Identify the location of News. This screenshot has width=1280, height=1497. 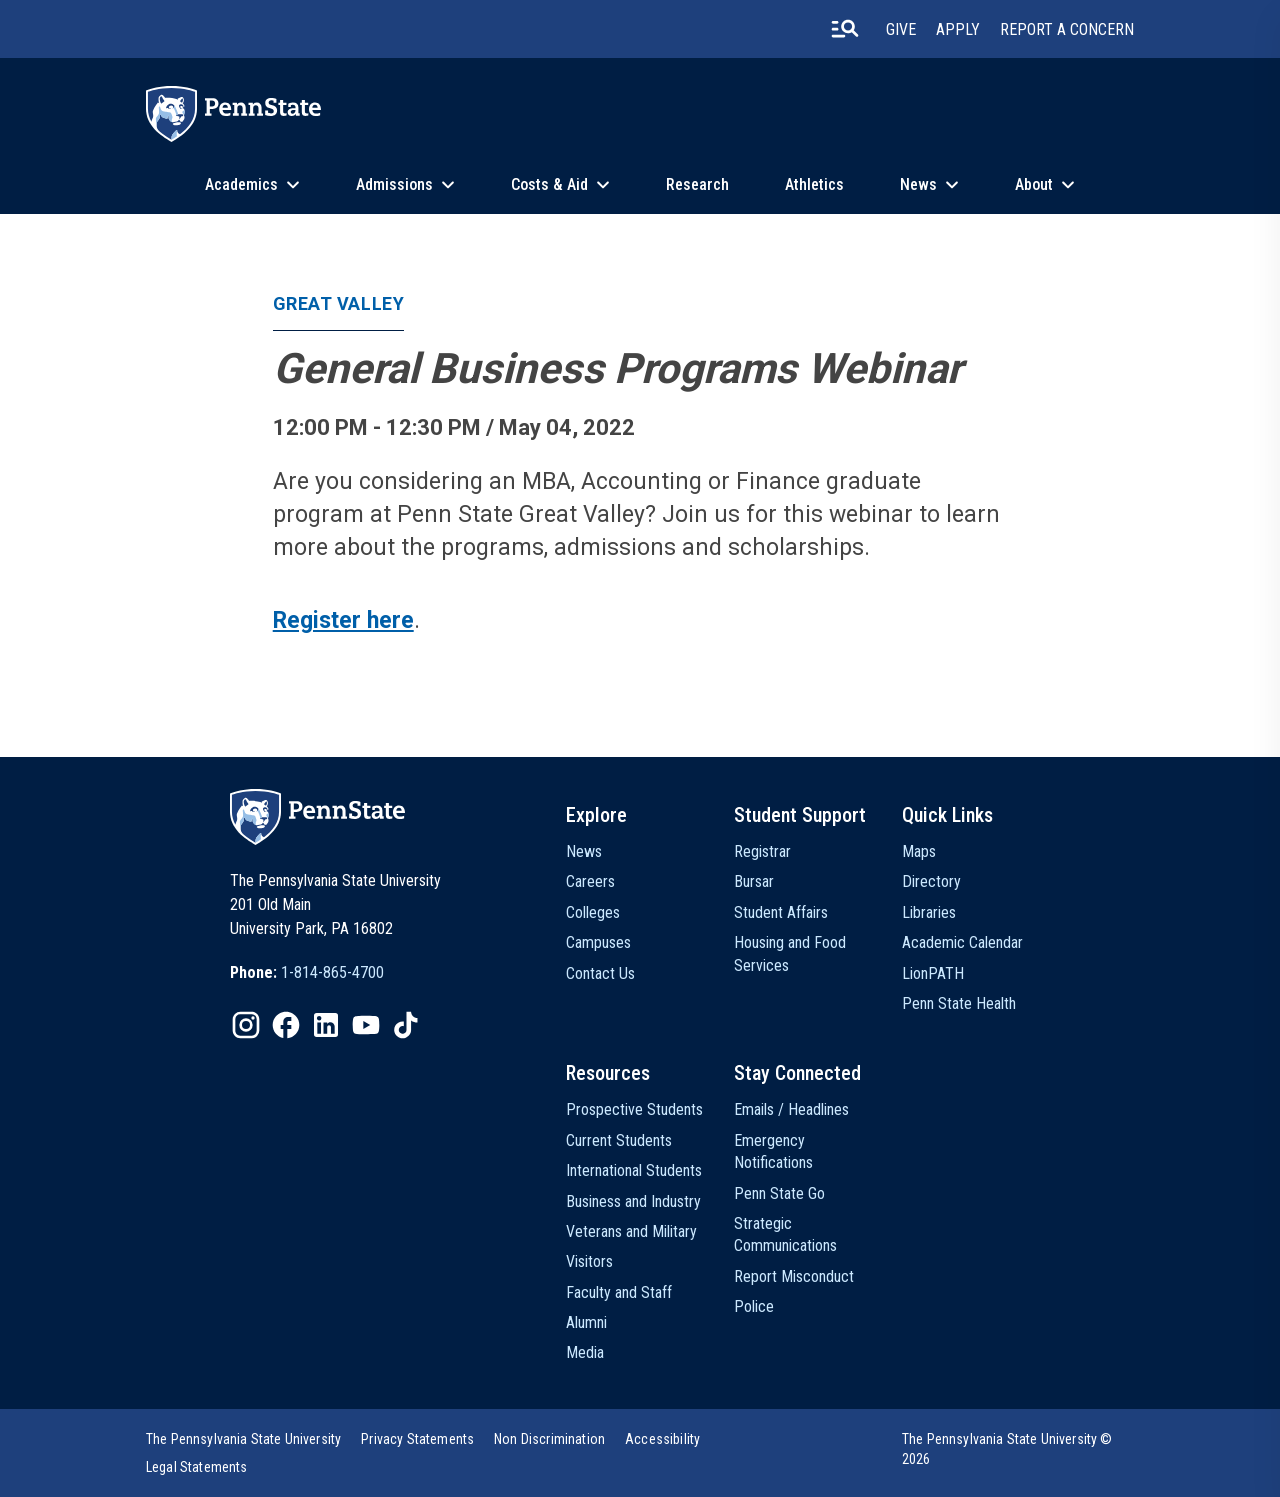
(918, 184).